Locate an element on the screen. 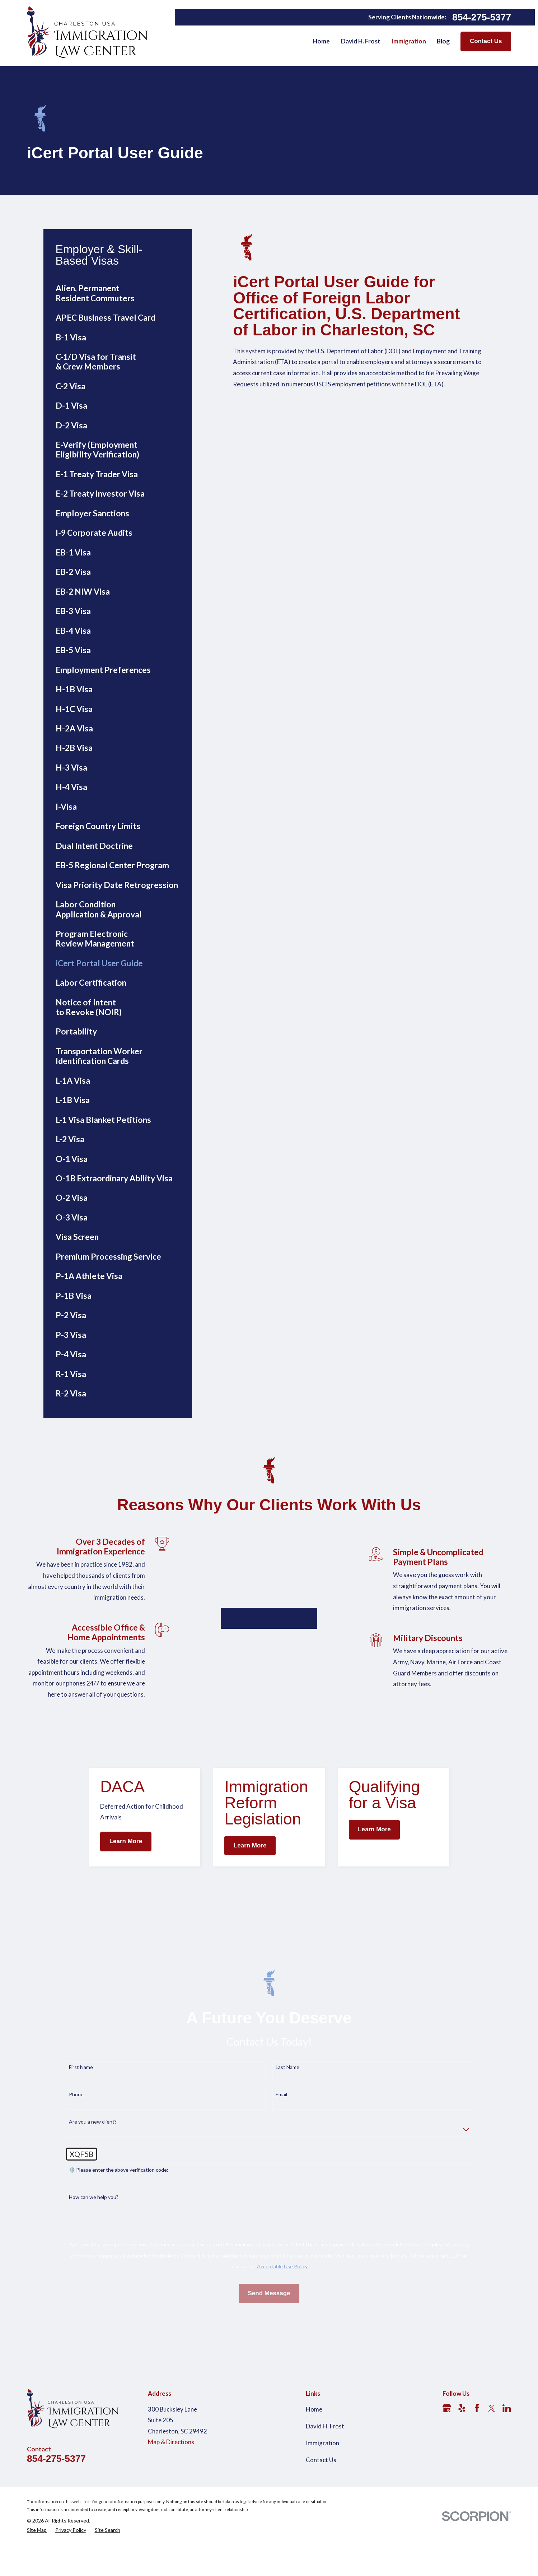 This screenshot has width=538, height=2576. Immigration is located at coordinates (322, 2505).